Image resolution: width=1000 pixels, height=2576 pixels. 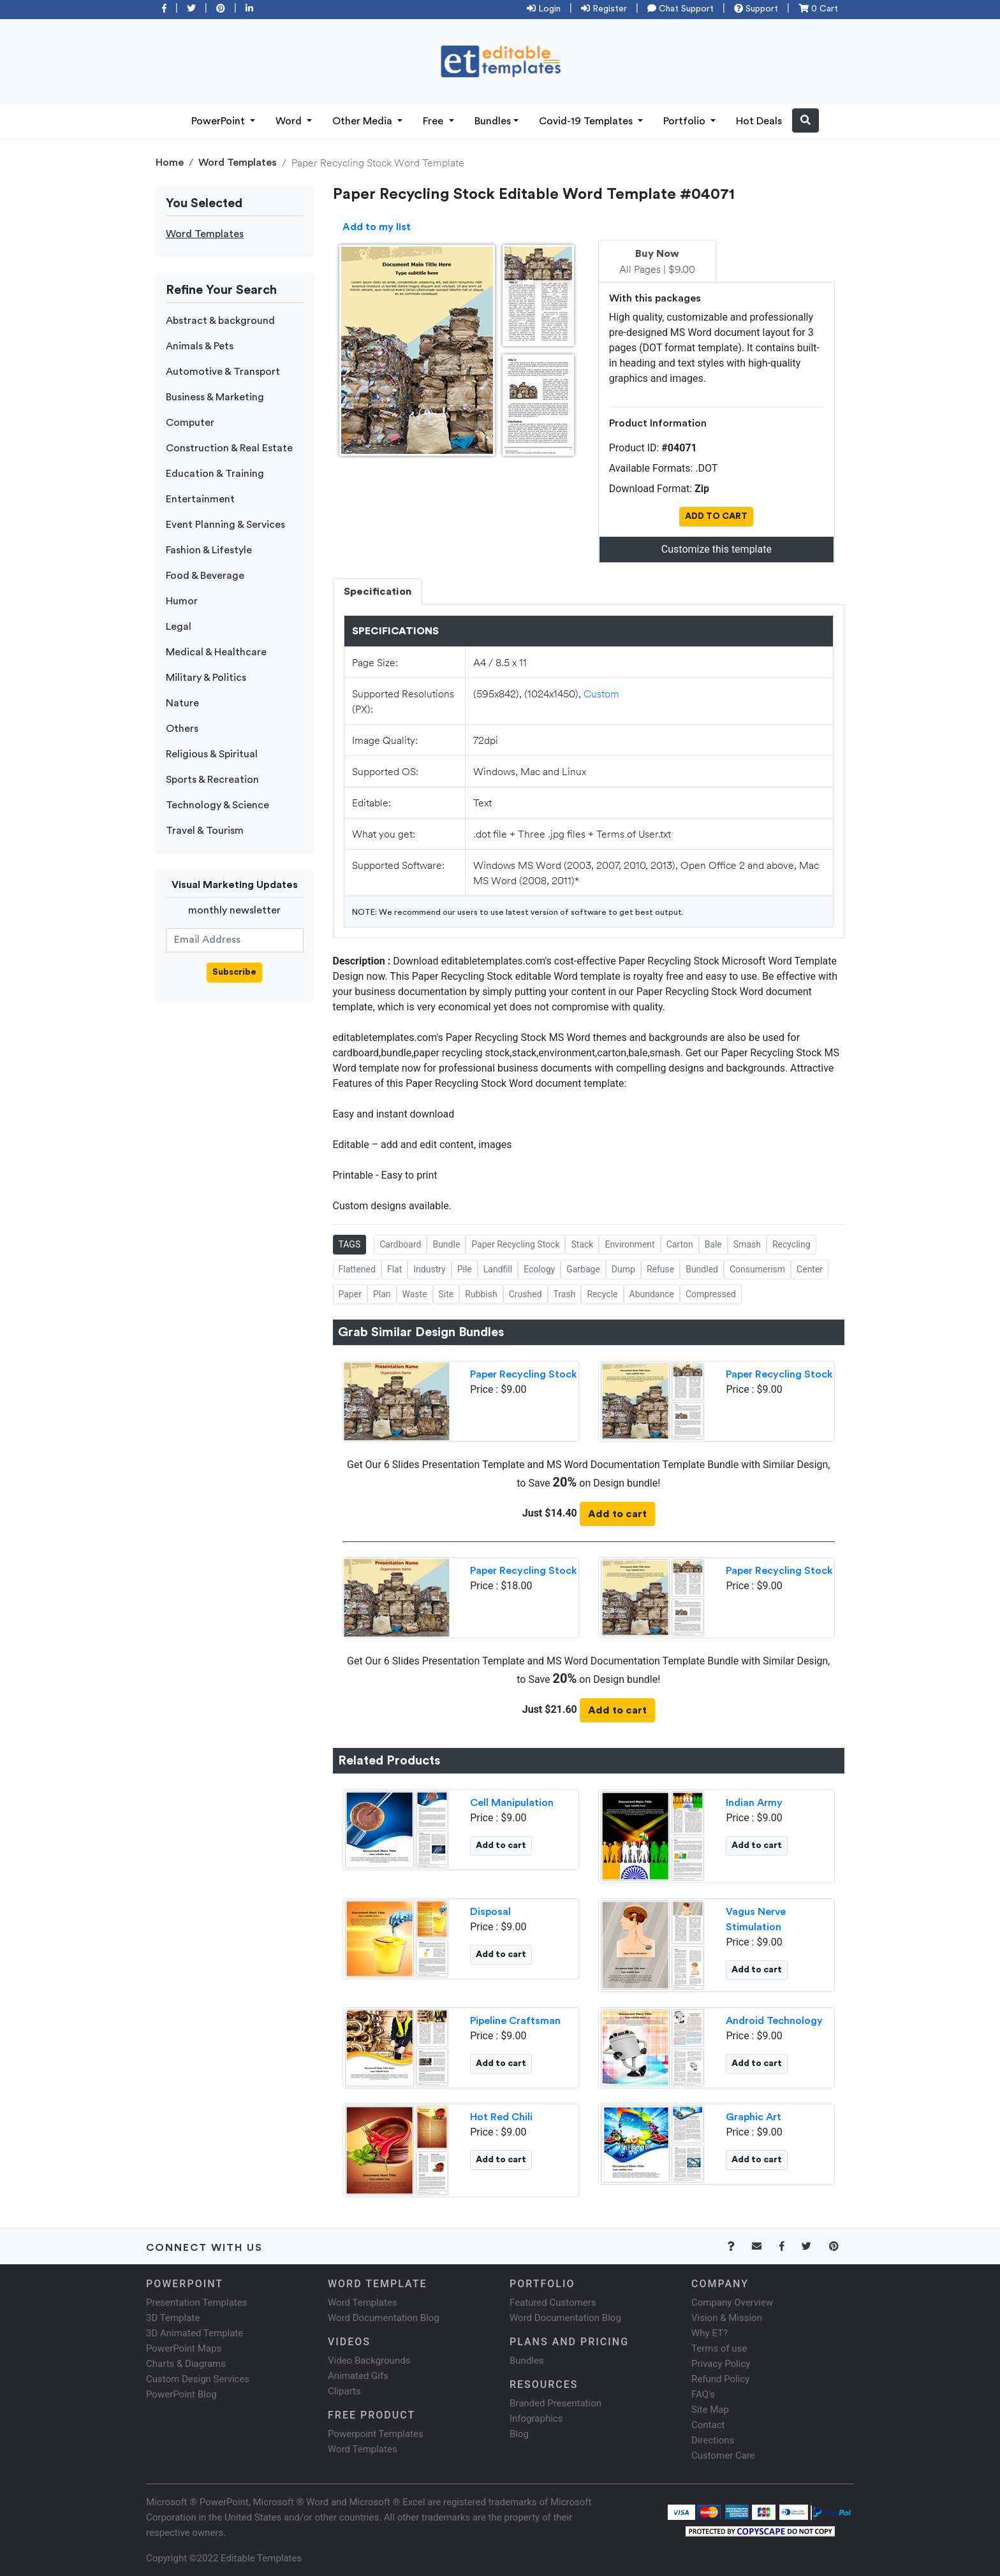 I want to click on Bundles, so click(x=492, y=121).